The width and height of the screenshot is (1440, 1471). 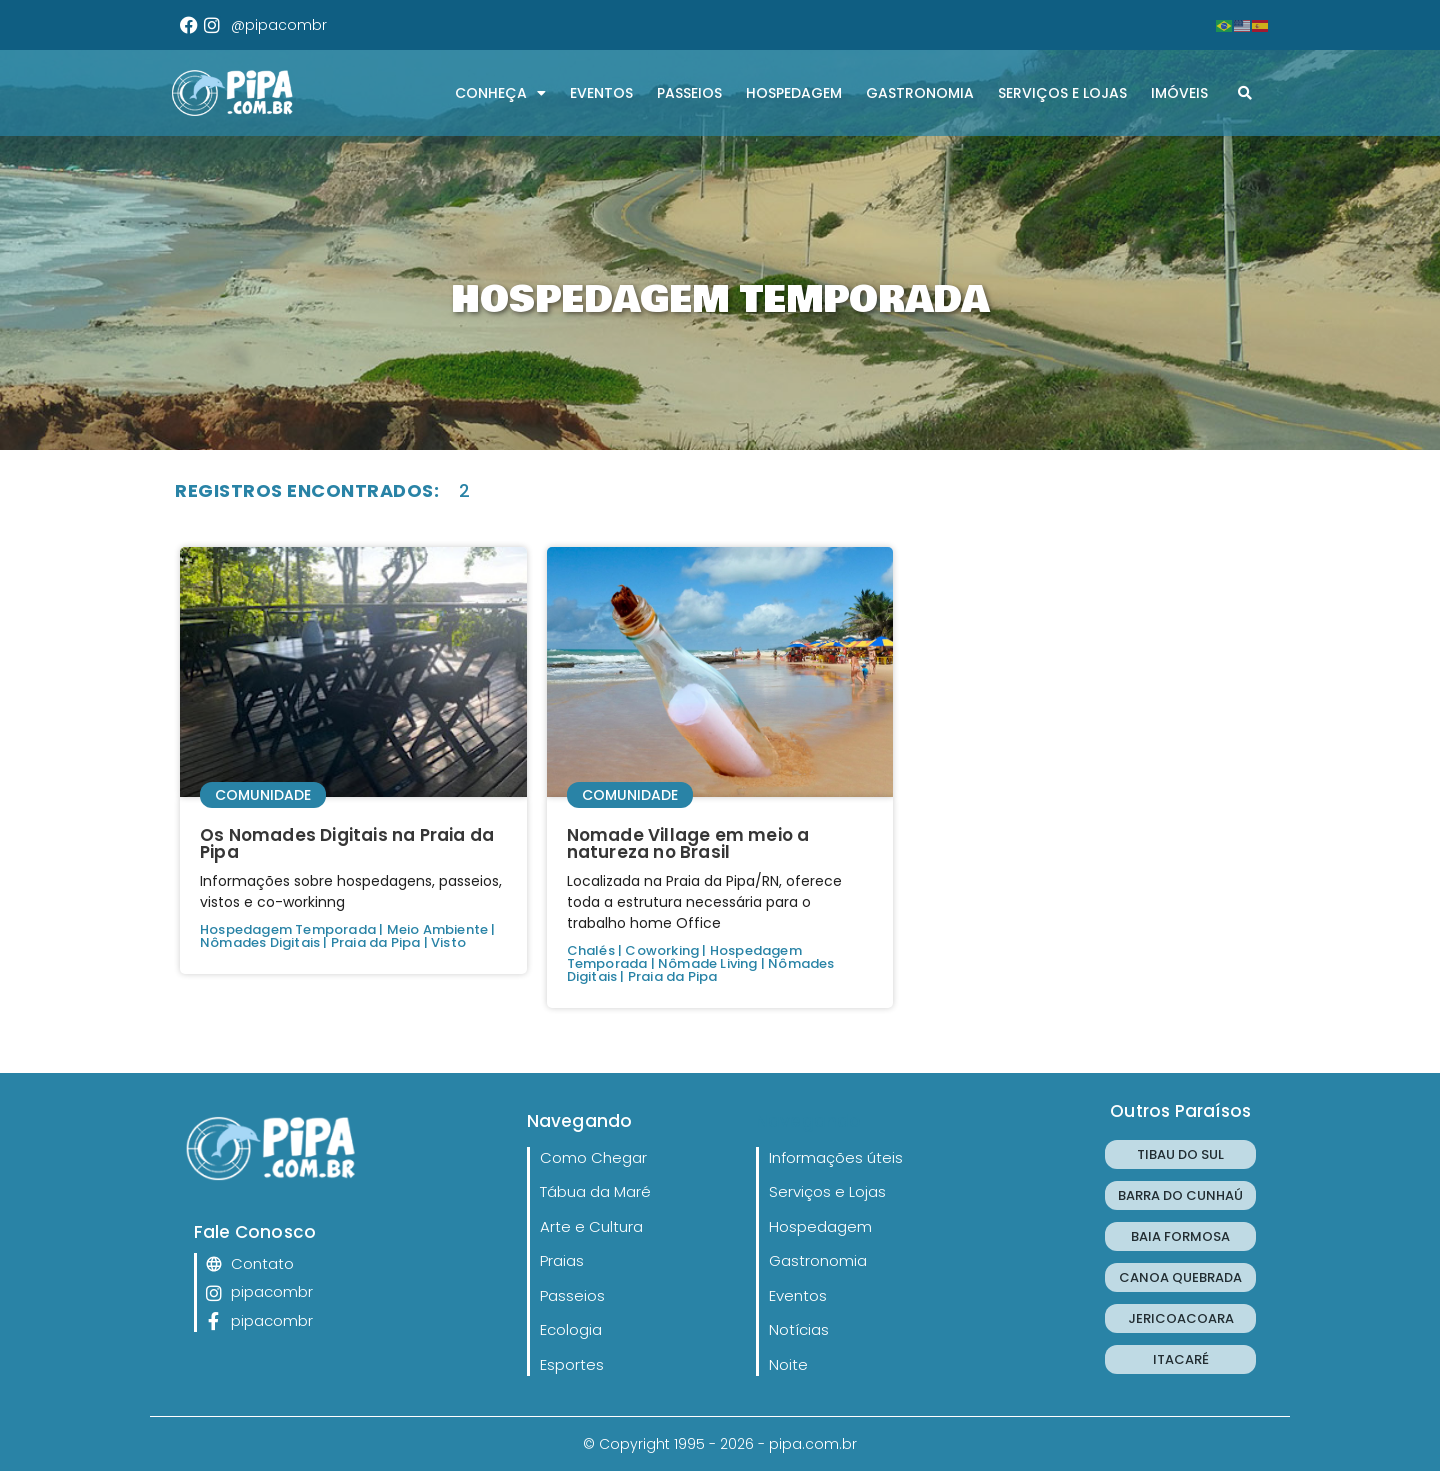 I want to click on Hospedagem, so click(x=794, y=93).